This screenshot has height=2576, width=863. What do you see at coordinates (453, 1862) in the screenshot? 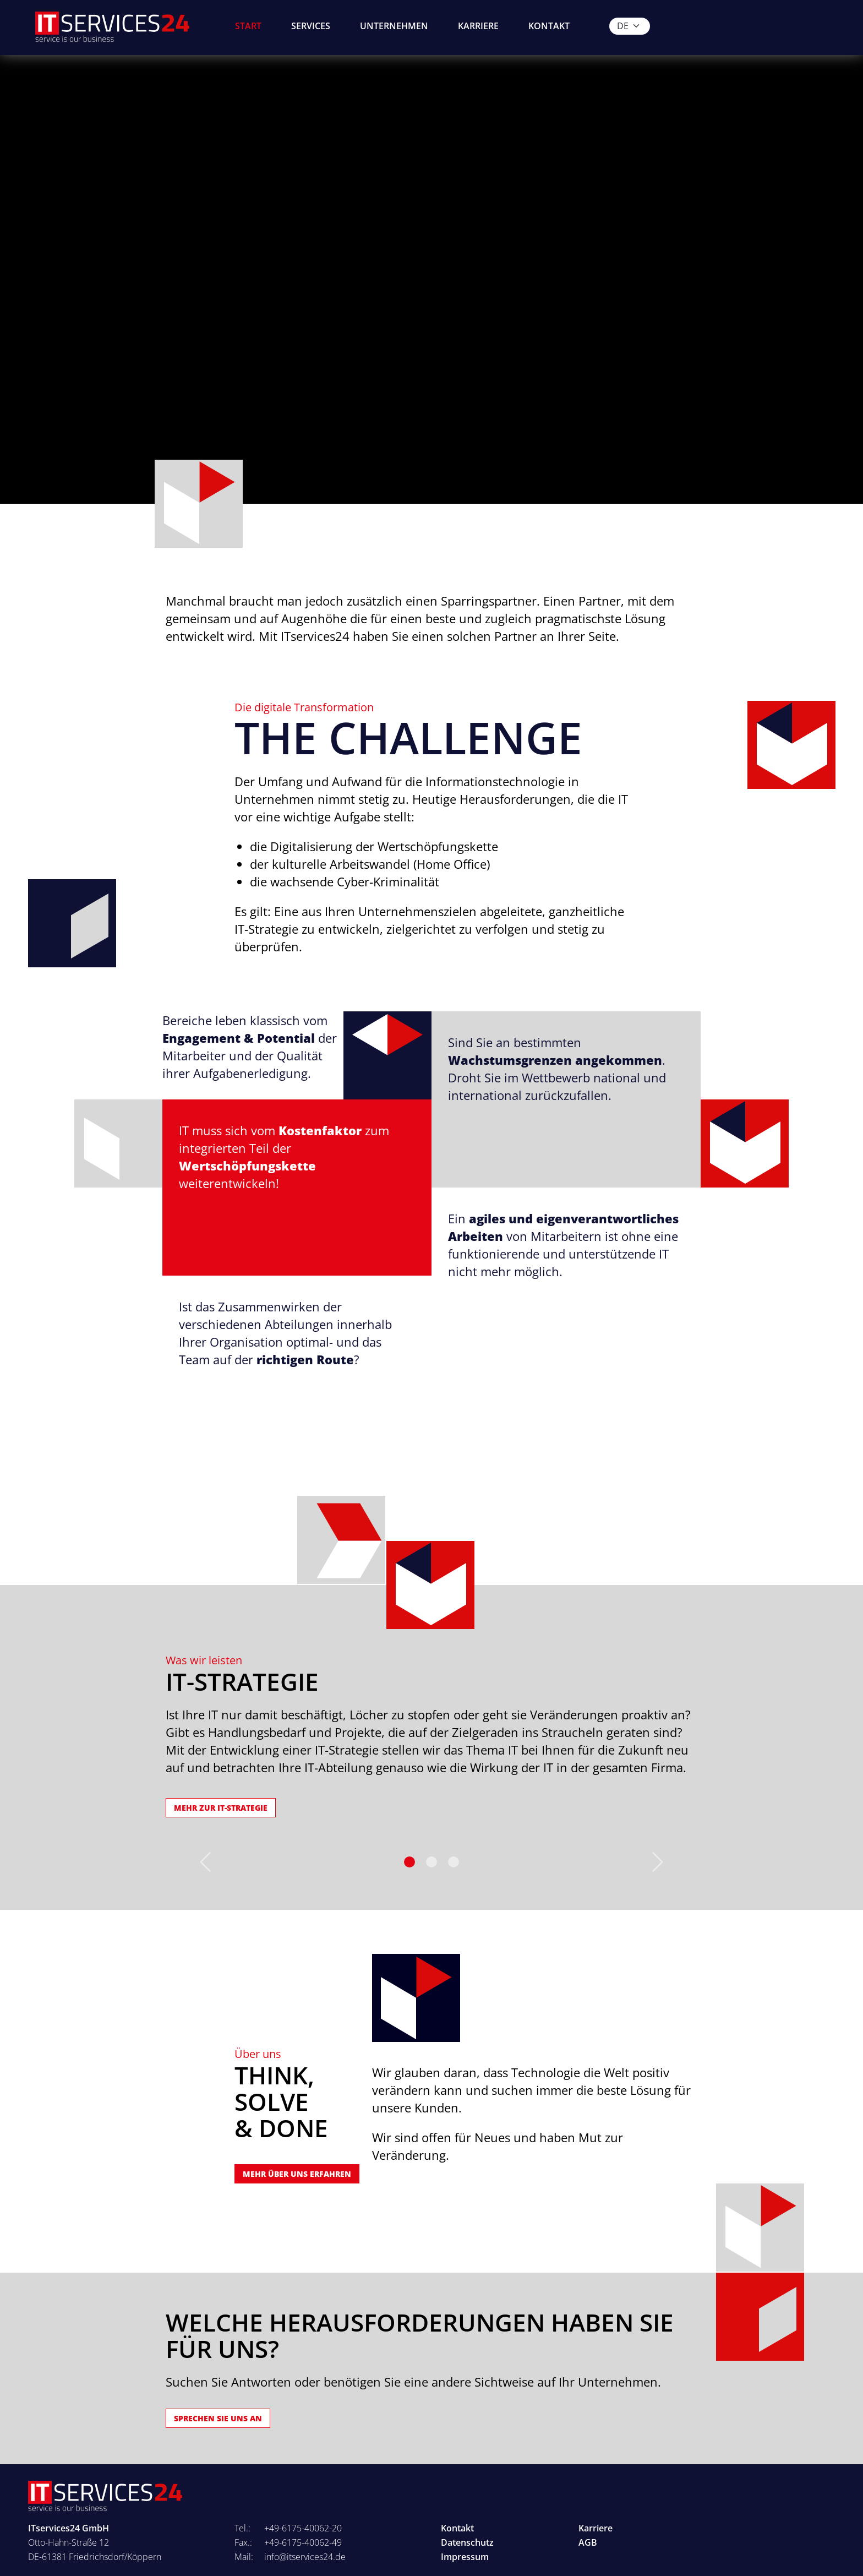
I see `[Slide 2]` at bounding box center [453, 1862].